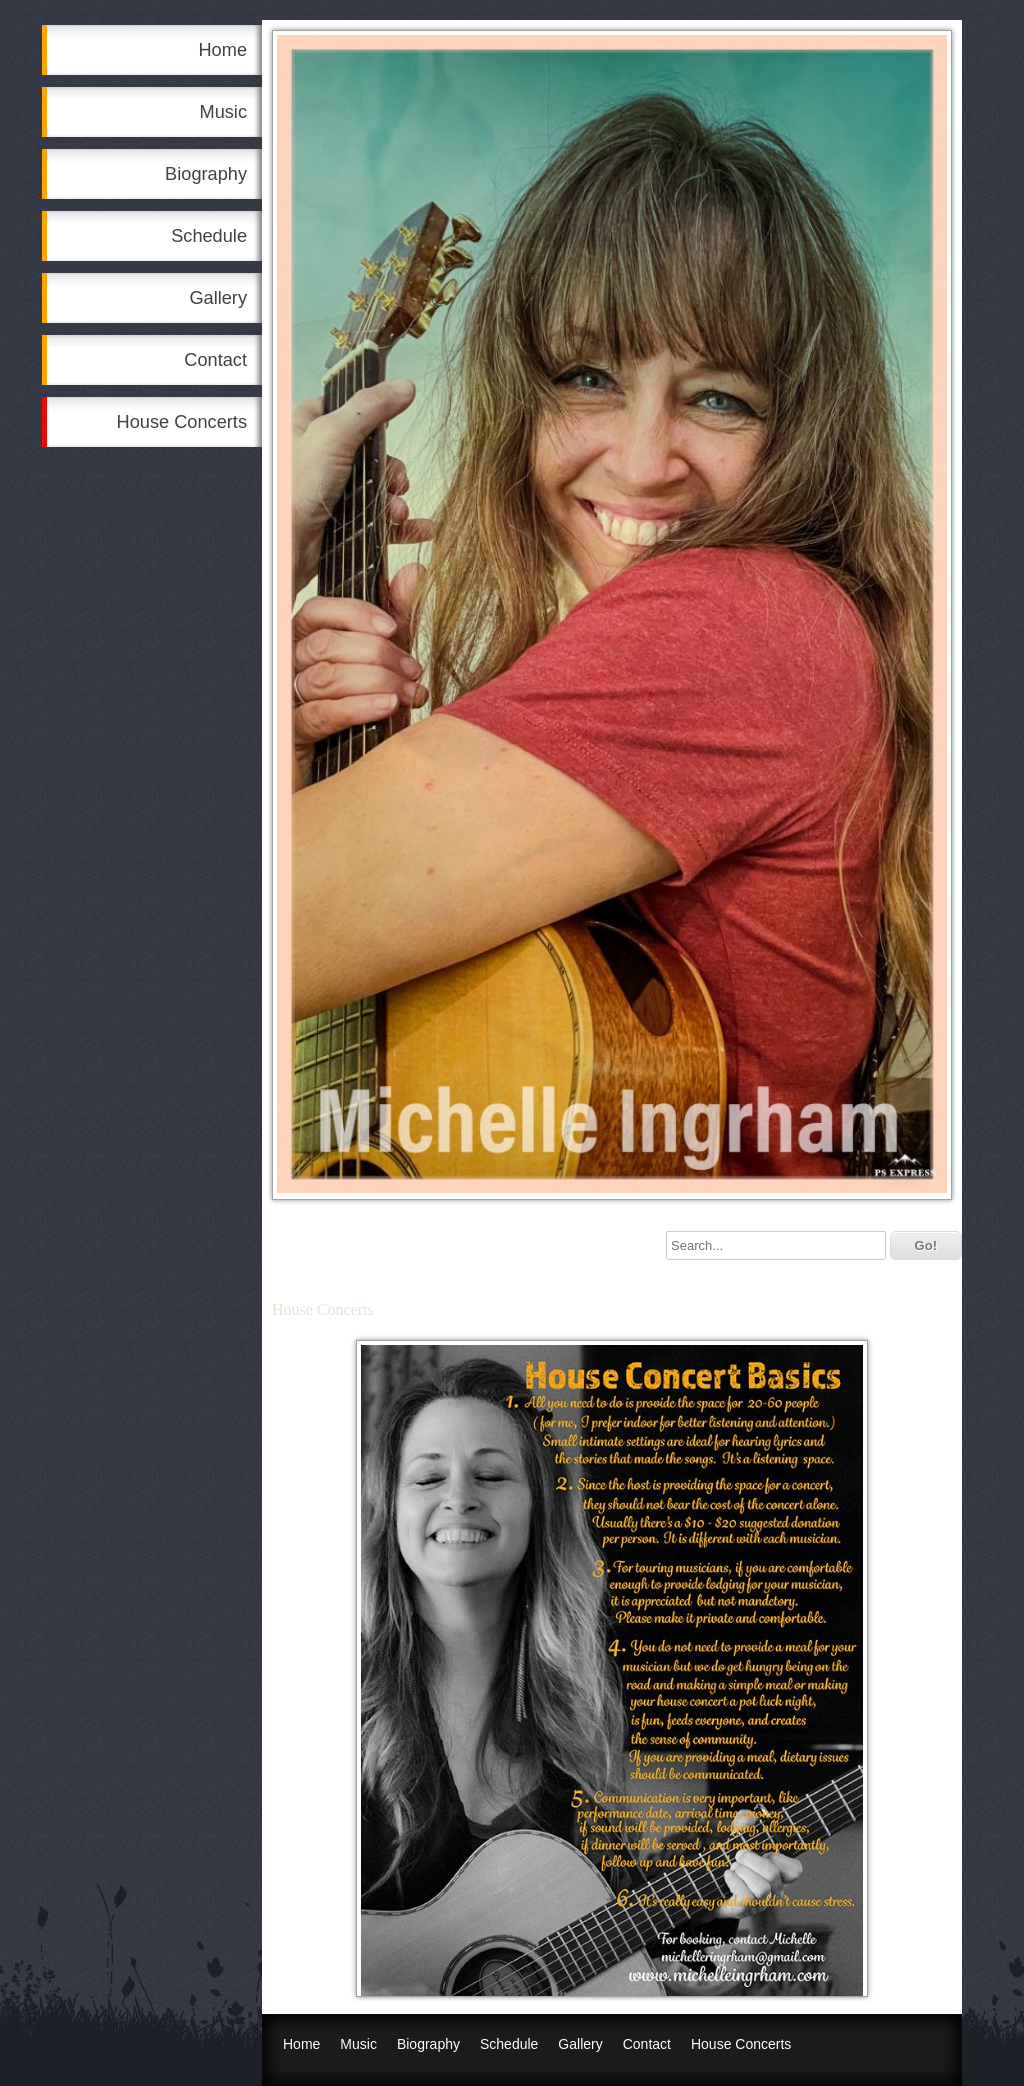 The height and width of the screenshot is (2086, 1024). What do you see at coordinates (182, 422) in the screenshot?
I see `House Concerts` at bounding box center [182, 422].